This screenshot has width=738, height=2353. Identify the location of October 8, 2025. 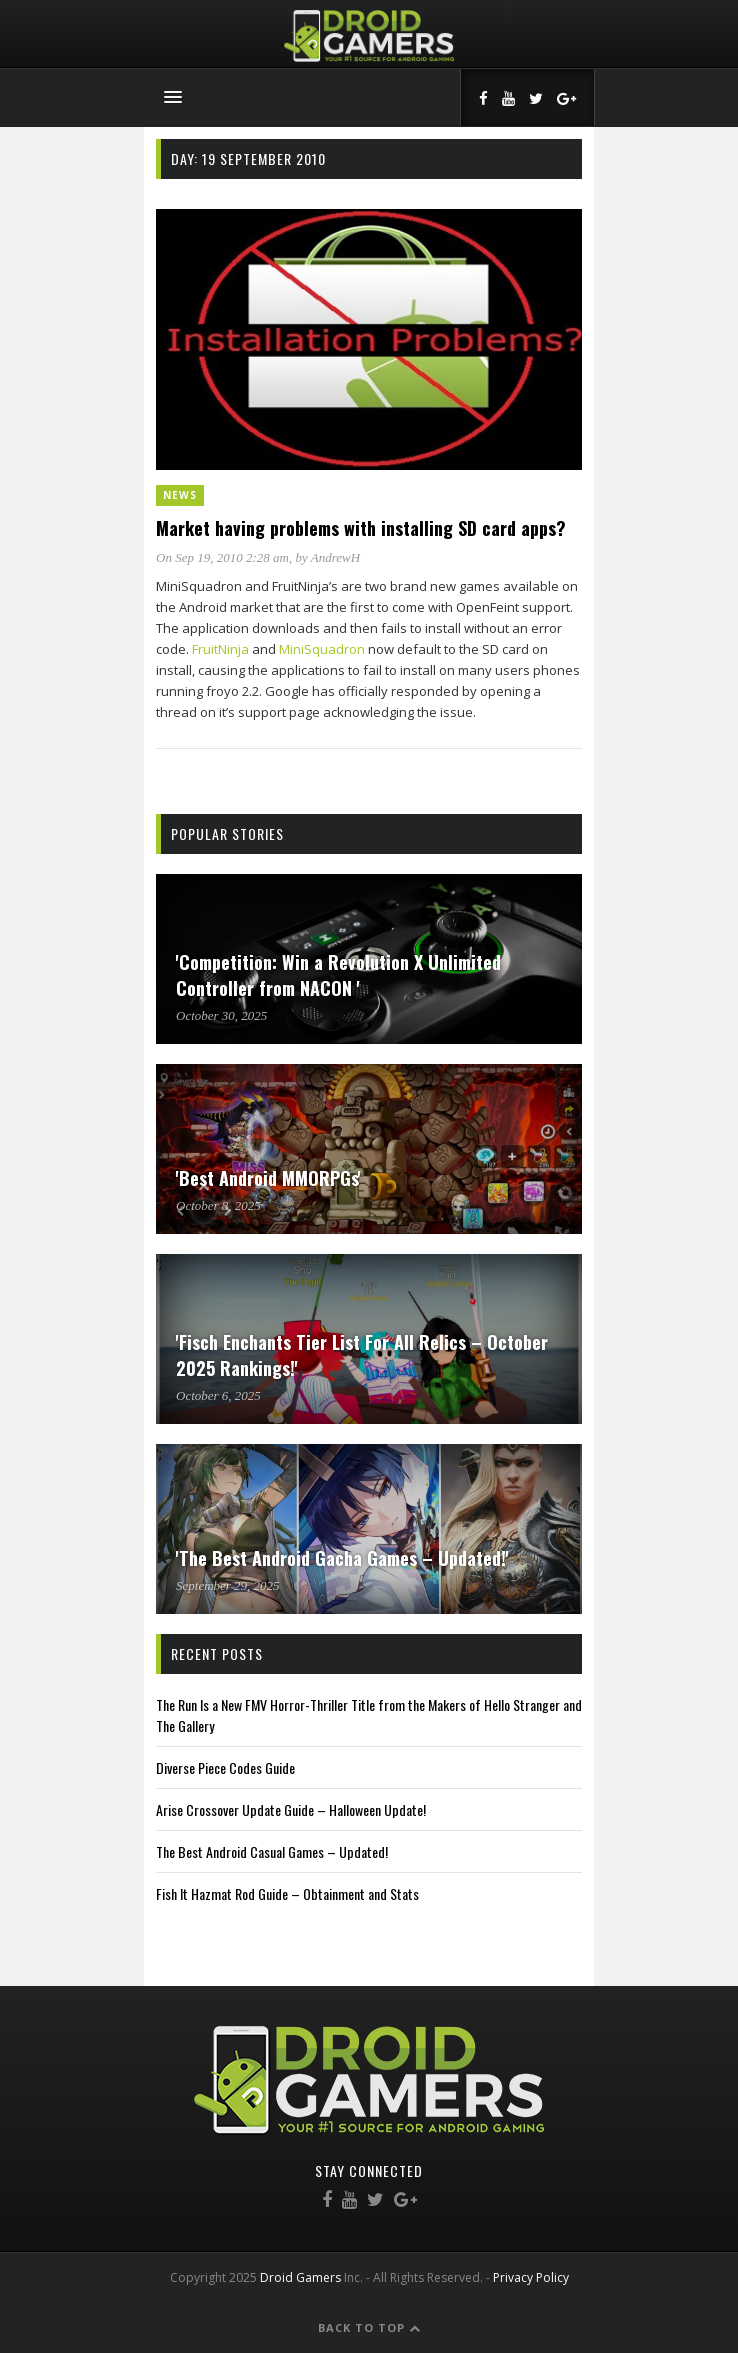
(218, 1205).